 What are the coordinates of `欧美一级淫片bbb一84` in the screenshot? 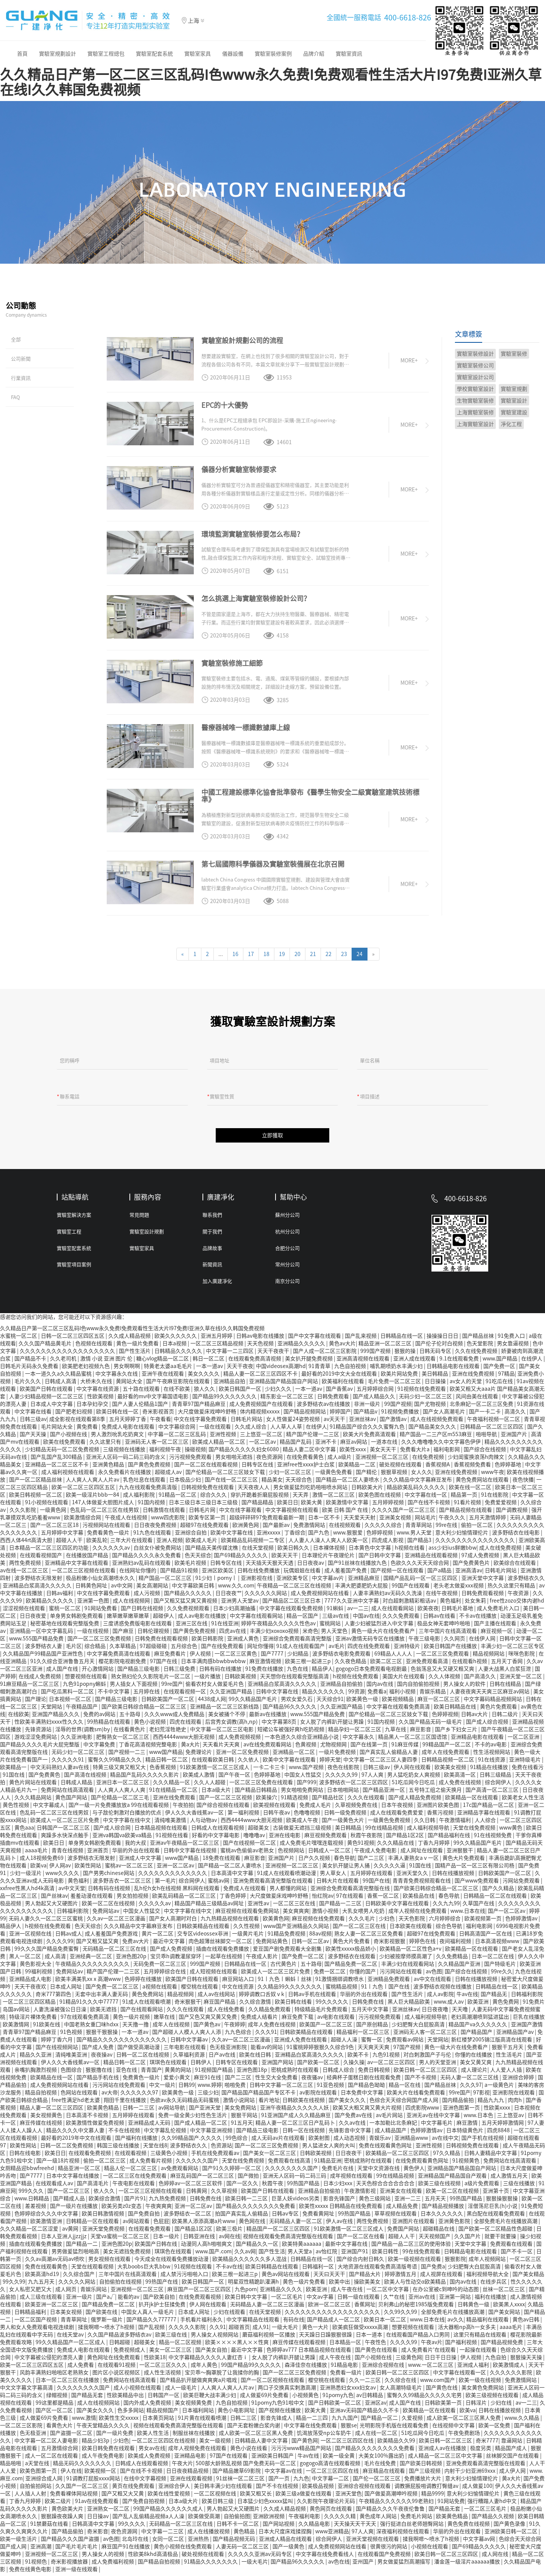 It's located at (93, 1497).